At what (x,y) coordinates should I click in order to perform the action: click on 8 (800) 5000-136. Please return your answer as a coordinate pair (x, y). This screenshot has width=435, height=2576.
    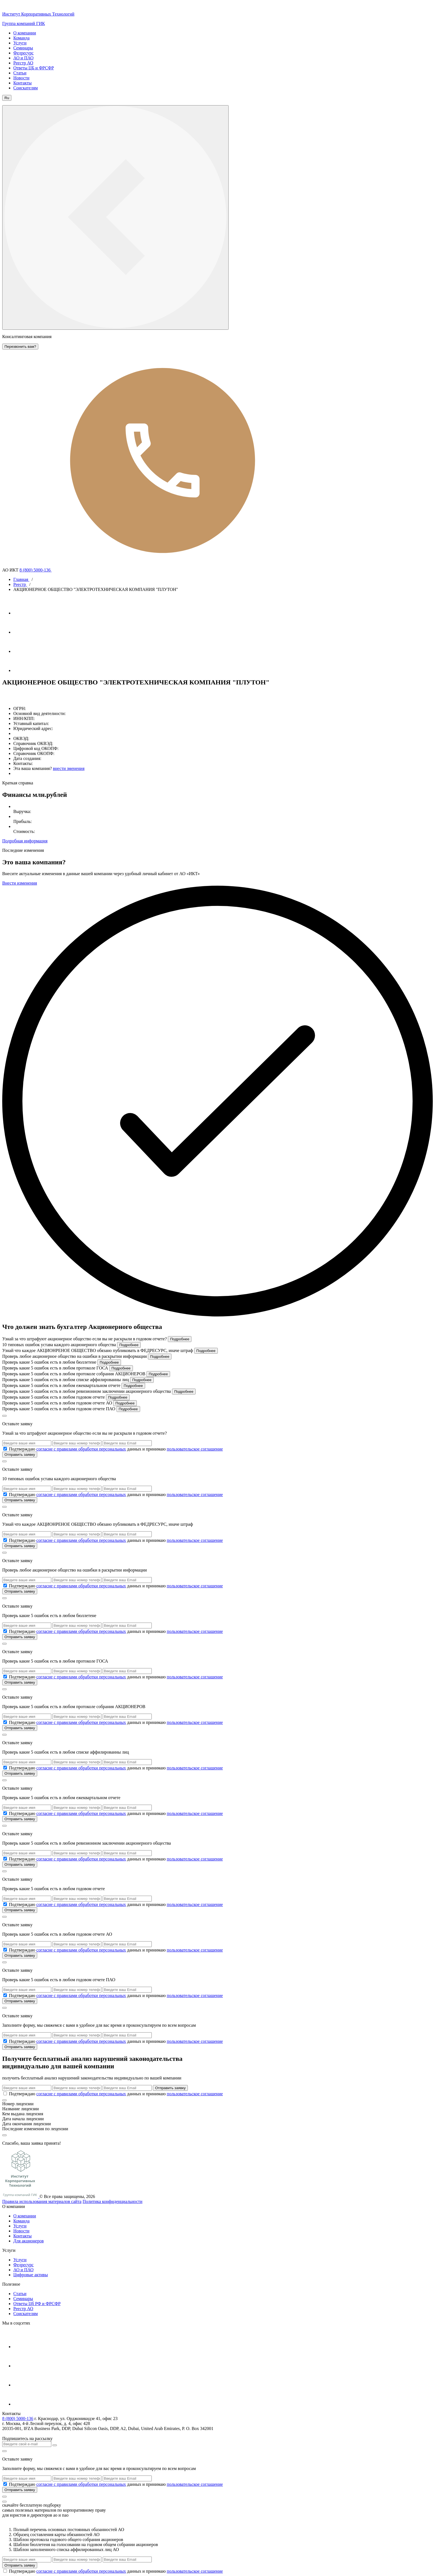
    Looking at the image, I should click on (146, 570).